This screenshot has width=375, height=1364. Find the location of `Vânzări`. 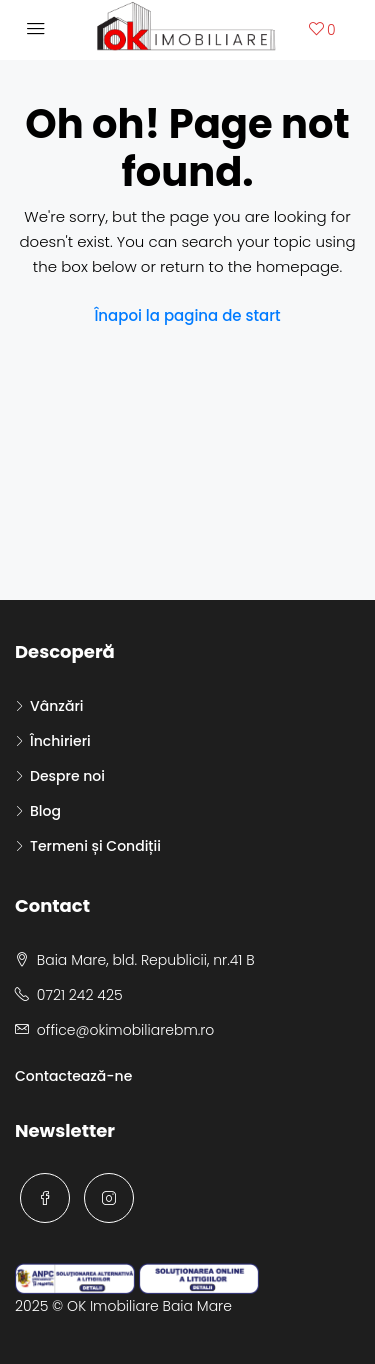

Vânzări is located at coordinates (56, 706).